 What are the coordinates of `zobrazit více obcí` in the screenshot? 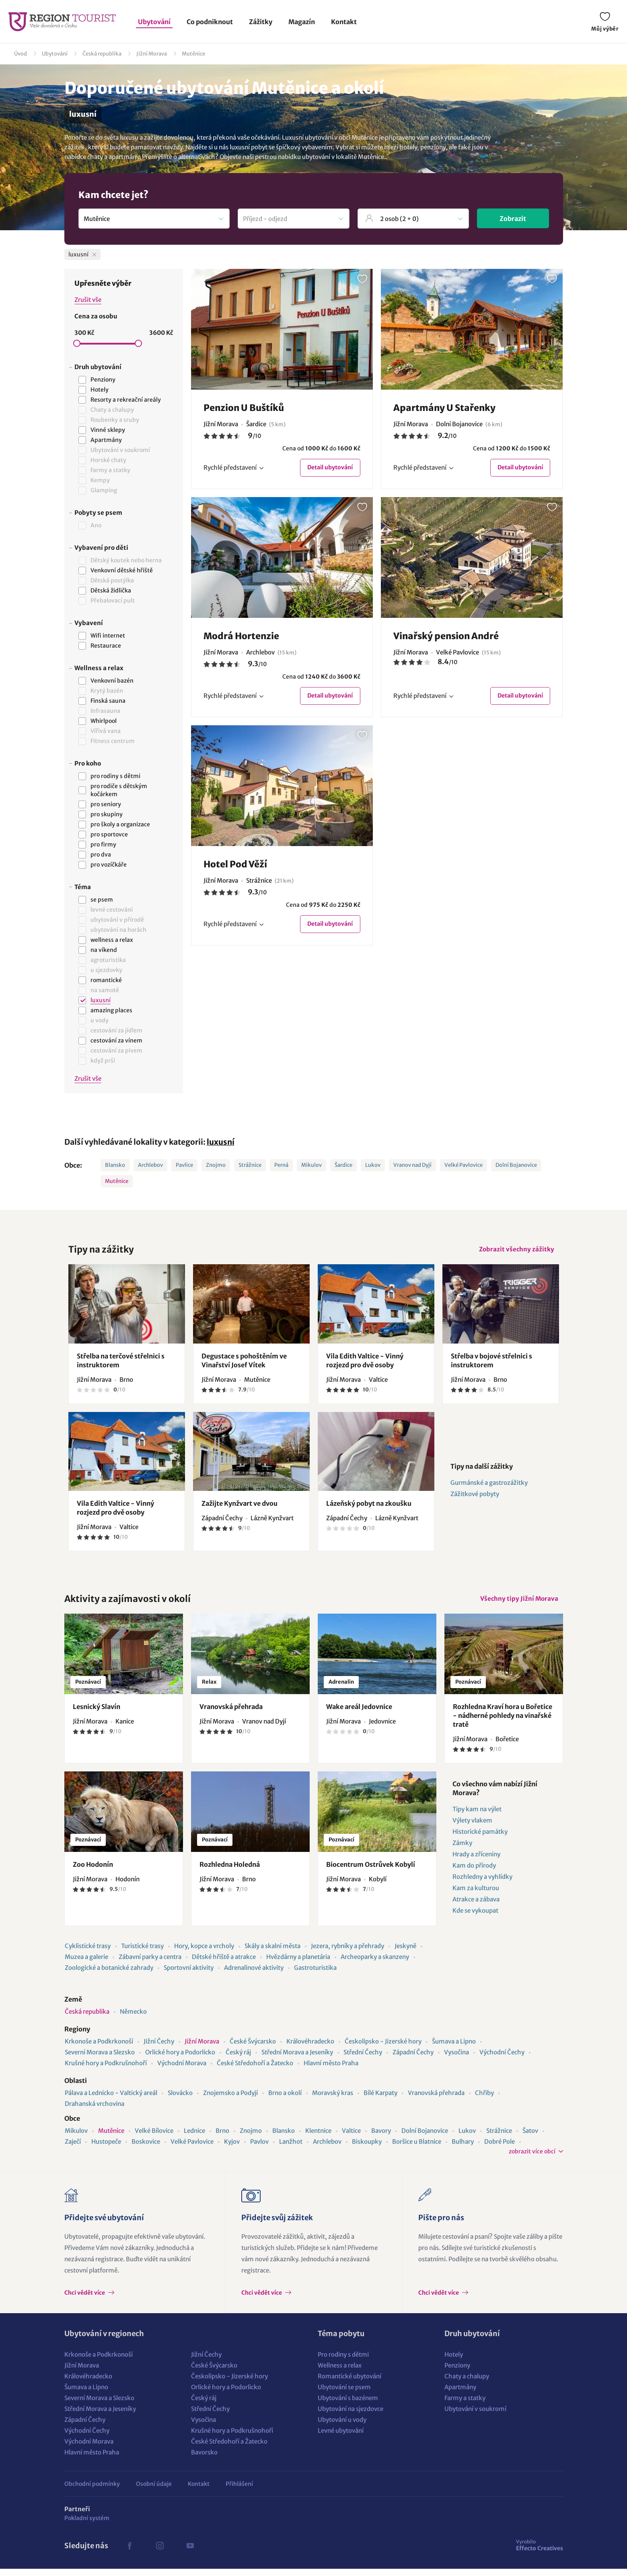 It's located at (532, 2158).